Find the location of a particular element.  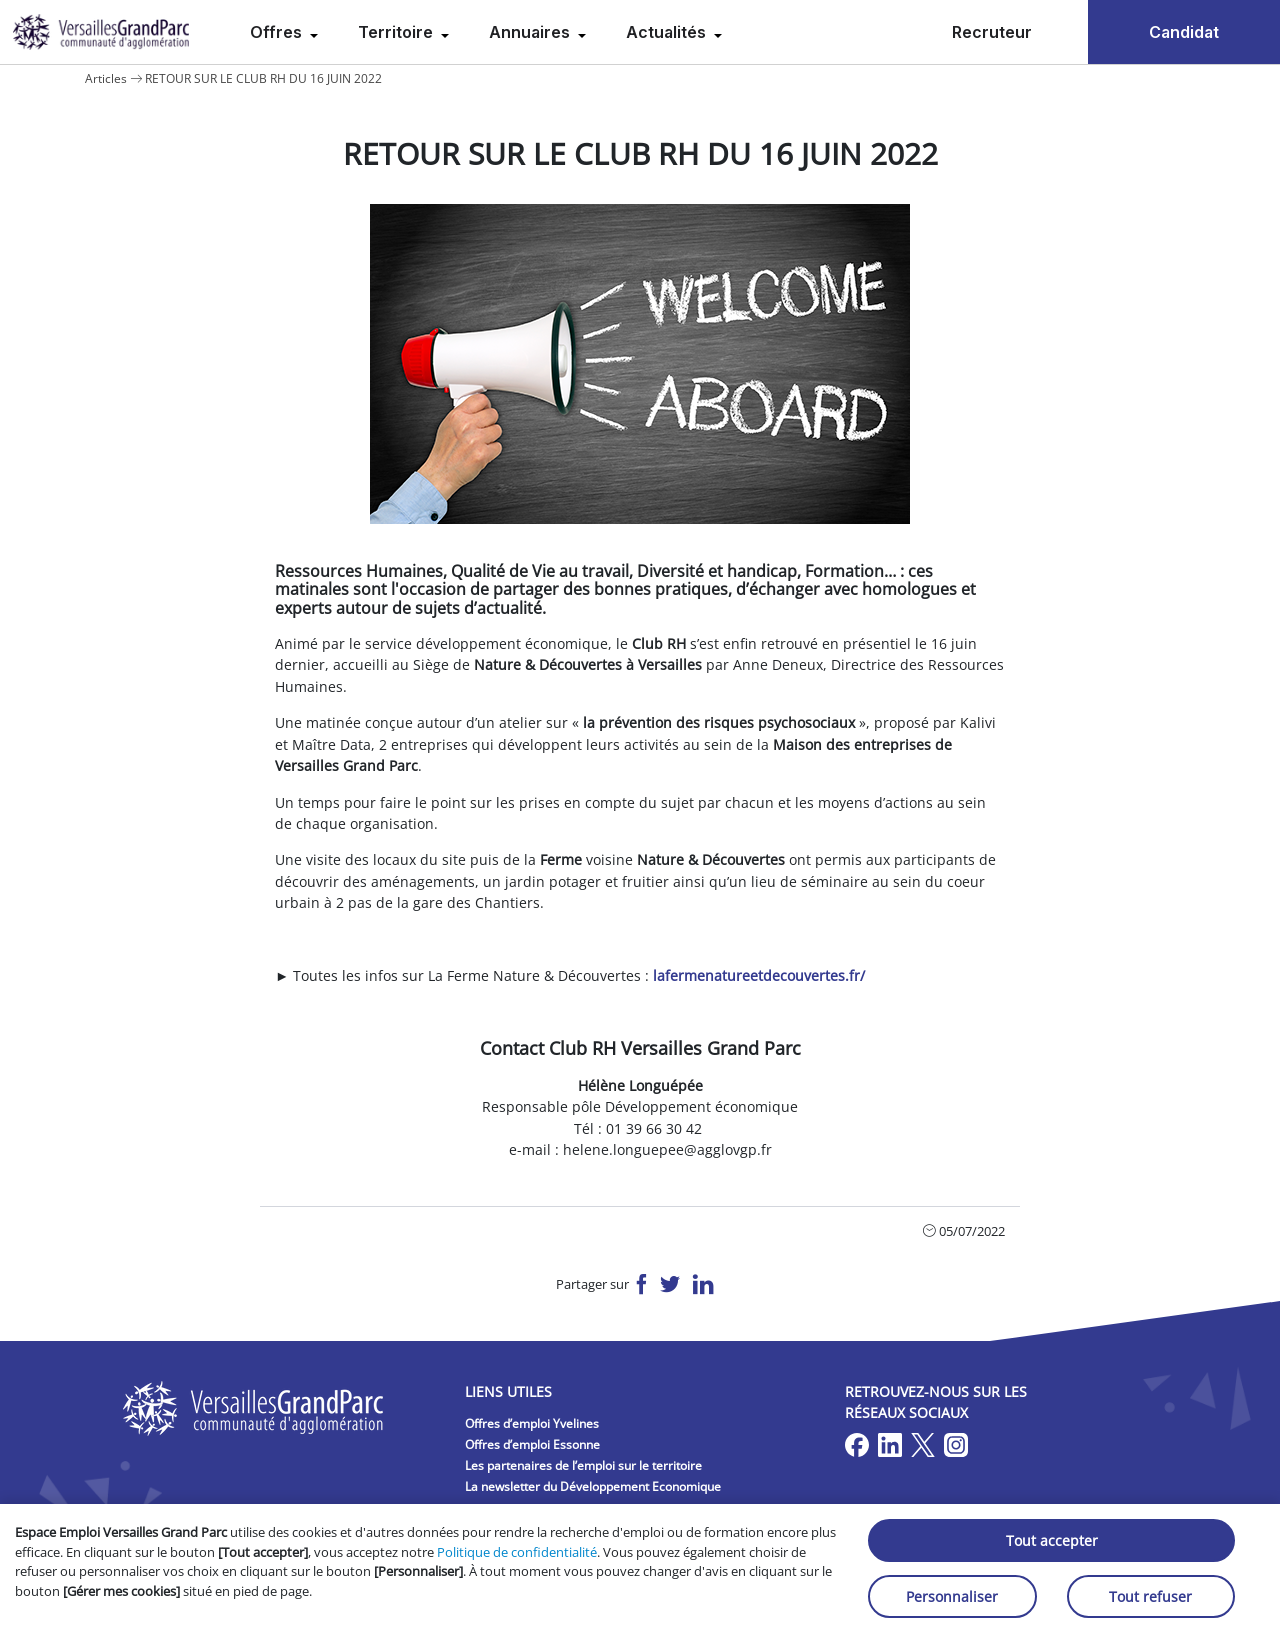

Tout accepter is located at coordinates (1052, 1540).